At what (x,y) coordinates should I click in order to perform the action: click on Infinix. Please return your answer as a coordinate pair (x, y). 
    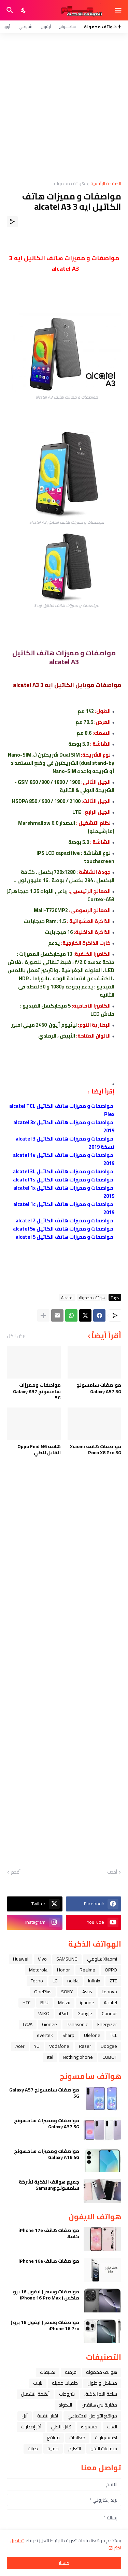
    Looking at the image, I should click on (94, 1980).